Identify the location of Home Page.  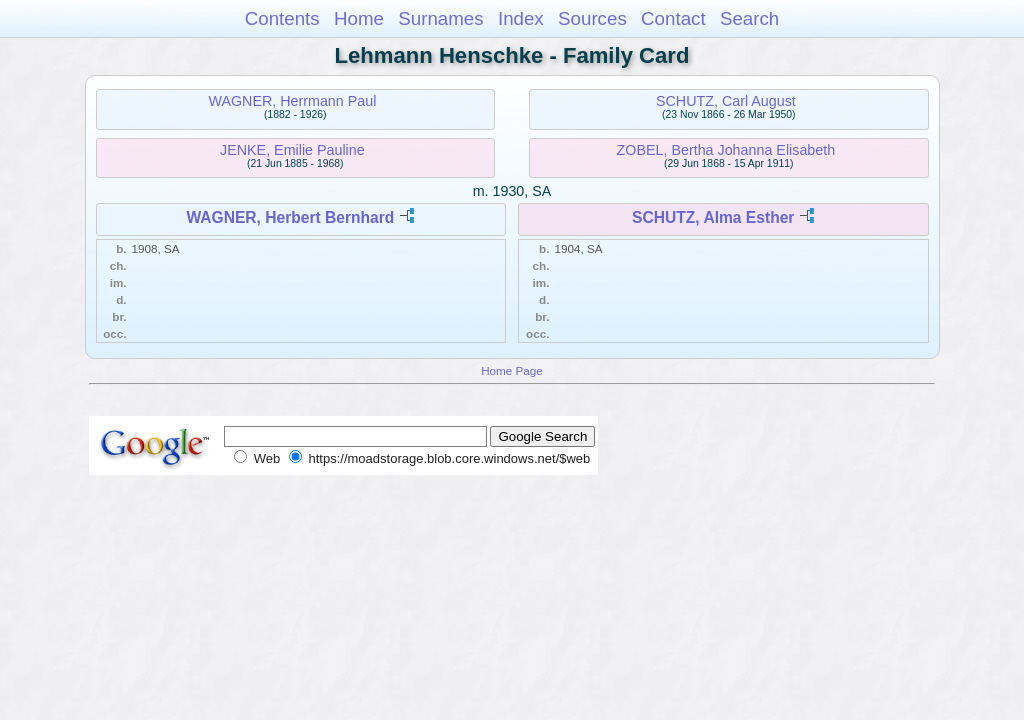
(512, 370).